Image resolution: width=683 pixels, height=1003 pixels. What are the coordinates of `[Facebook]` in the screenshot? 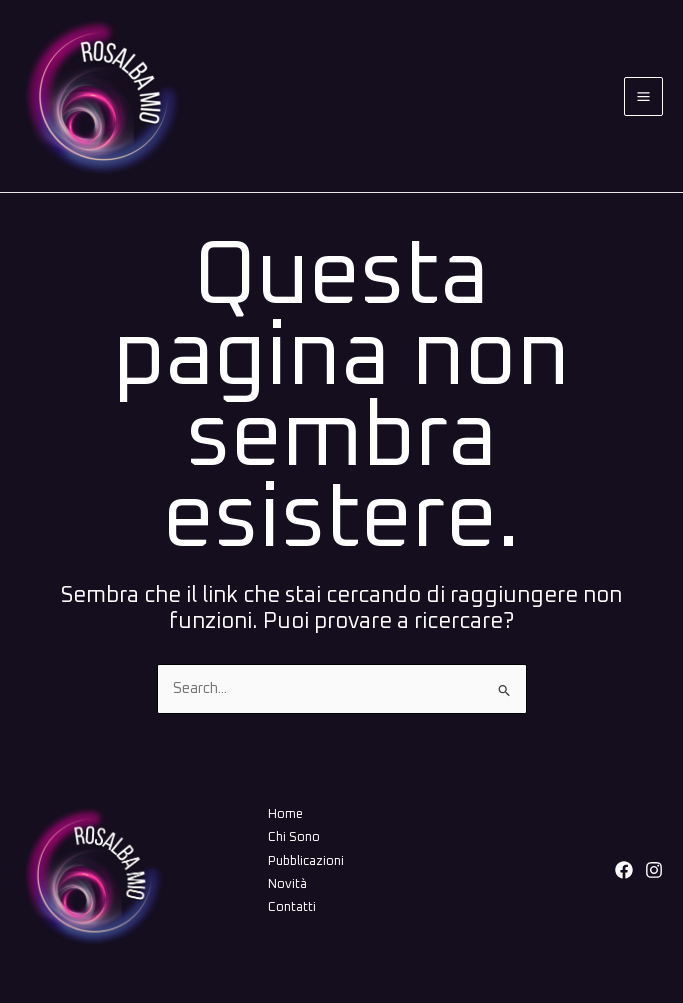 It's located at (624, 870).